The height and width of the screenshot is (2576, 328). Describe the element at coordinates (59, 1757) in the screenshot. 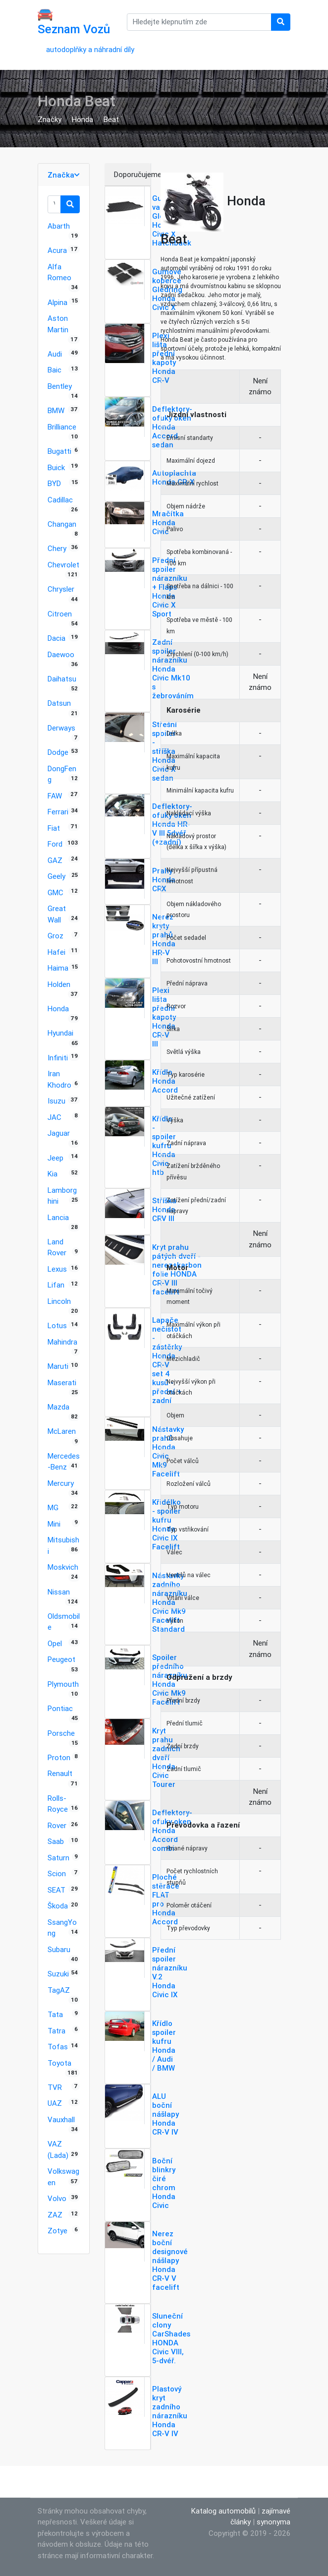

I see `Proton` at that location.